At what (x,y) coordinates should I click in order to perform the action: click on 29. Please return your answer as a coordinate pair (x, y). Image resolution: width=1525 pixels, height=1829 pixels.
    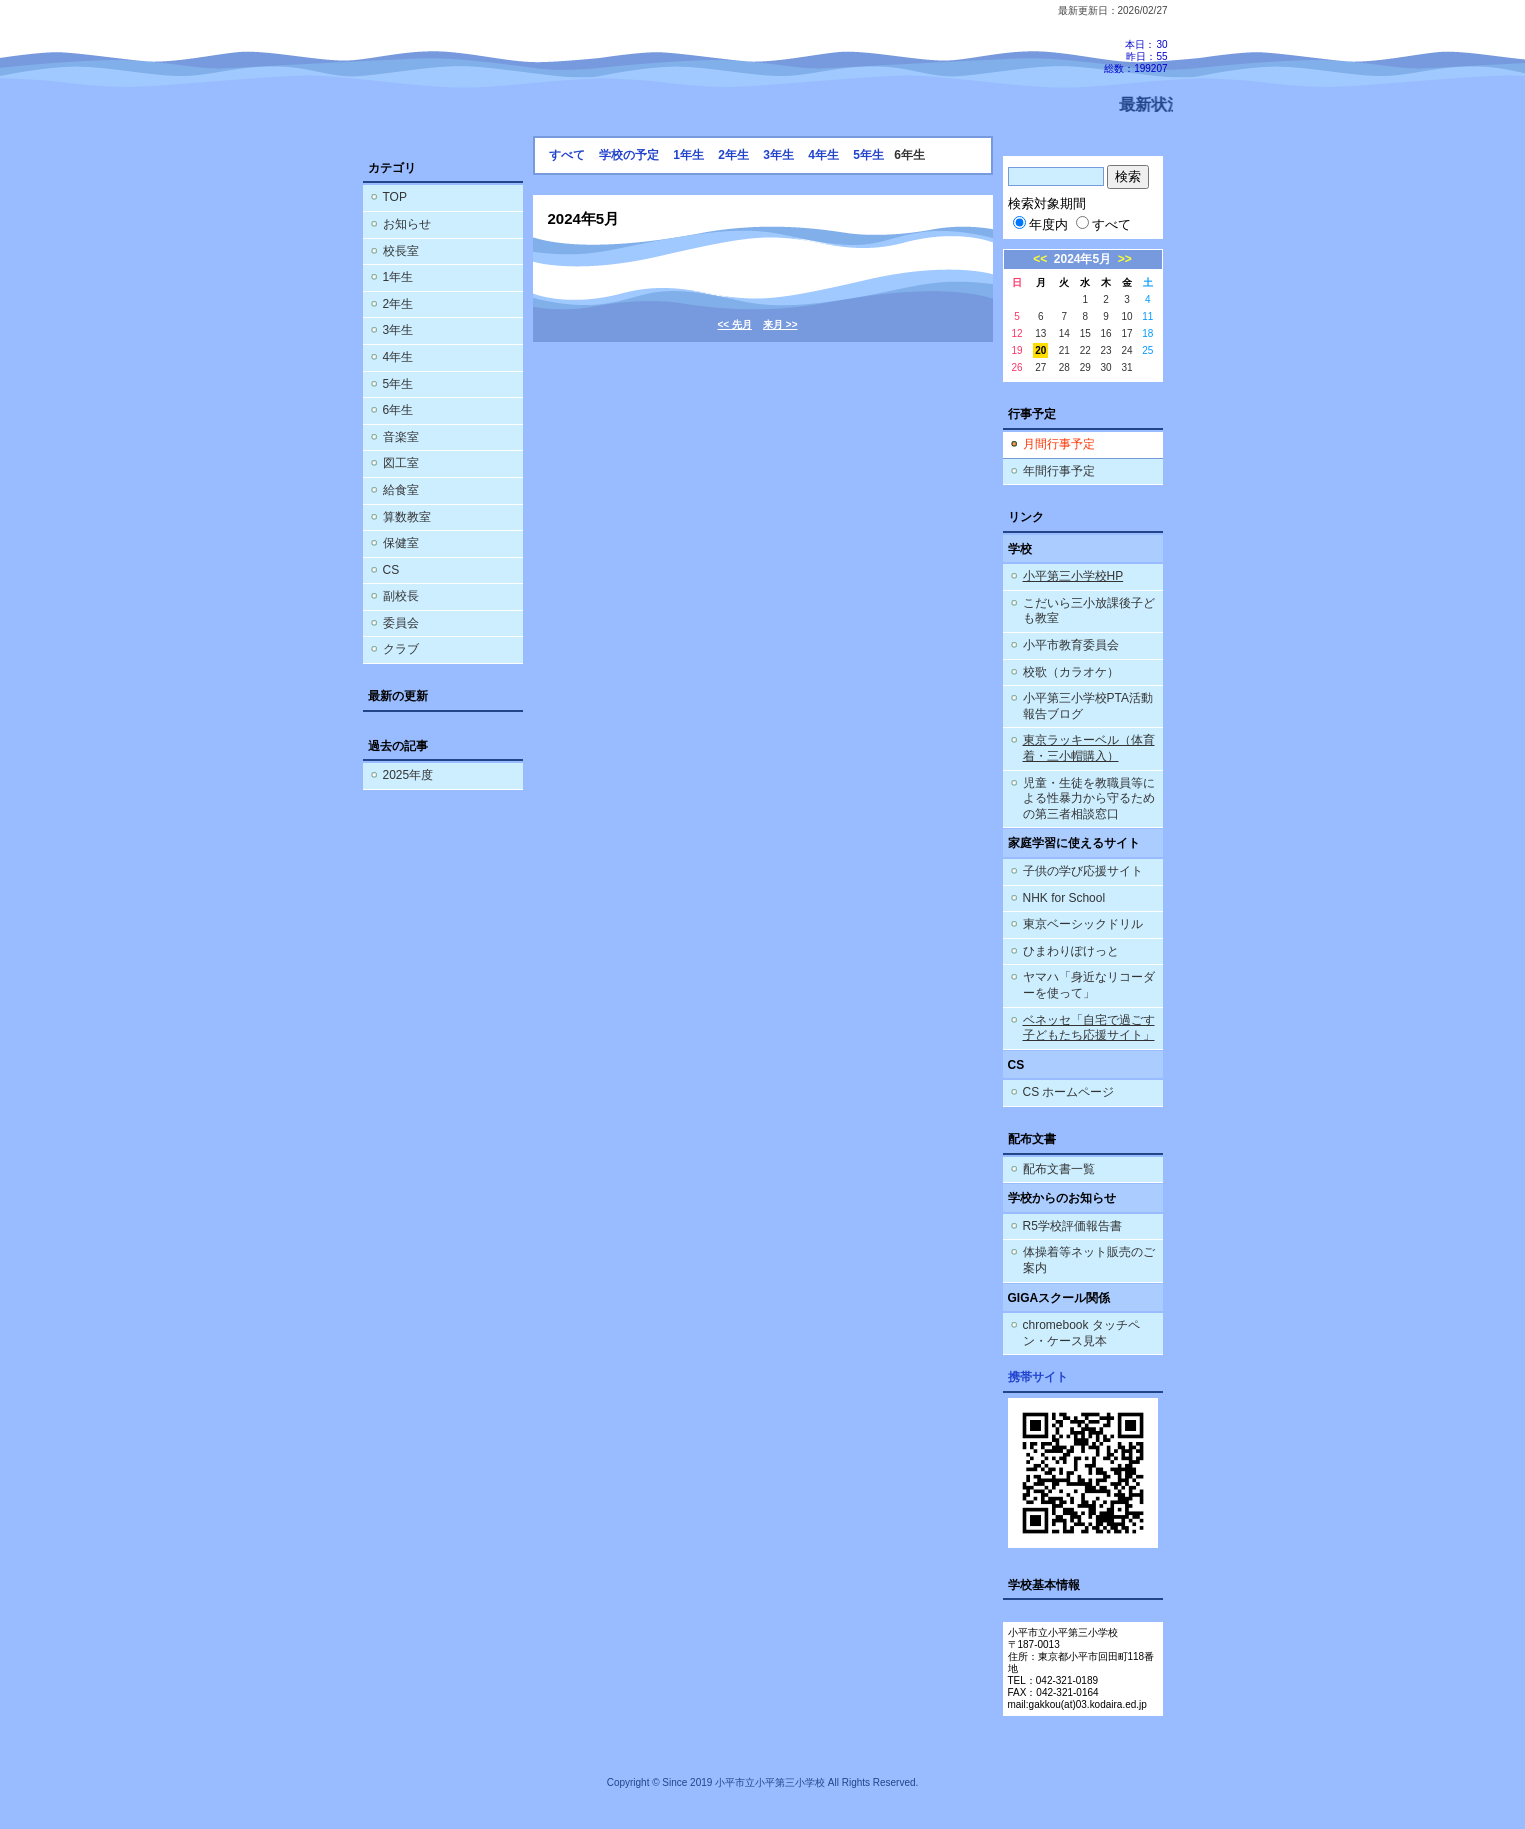
    Looking at the image, I should click on (1085, 367).